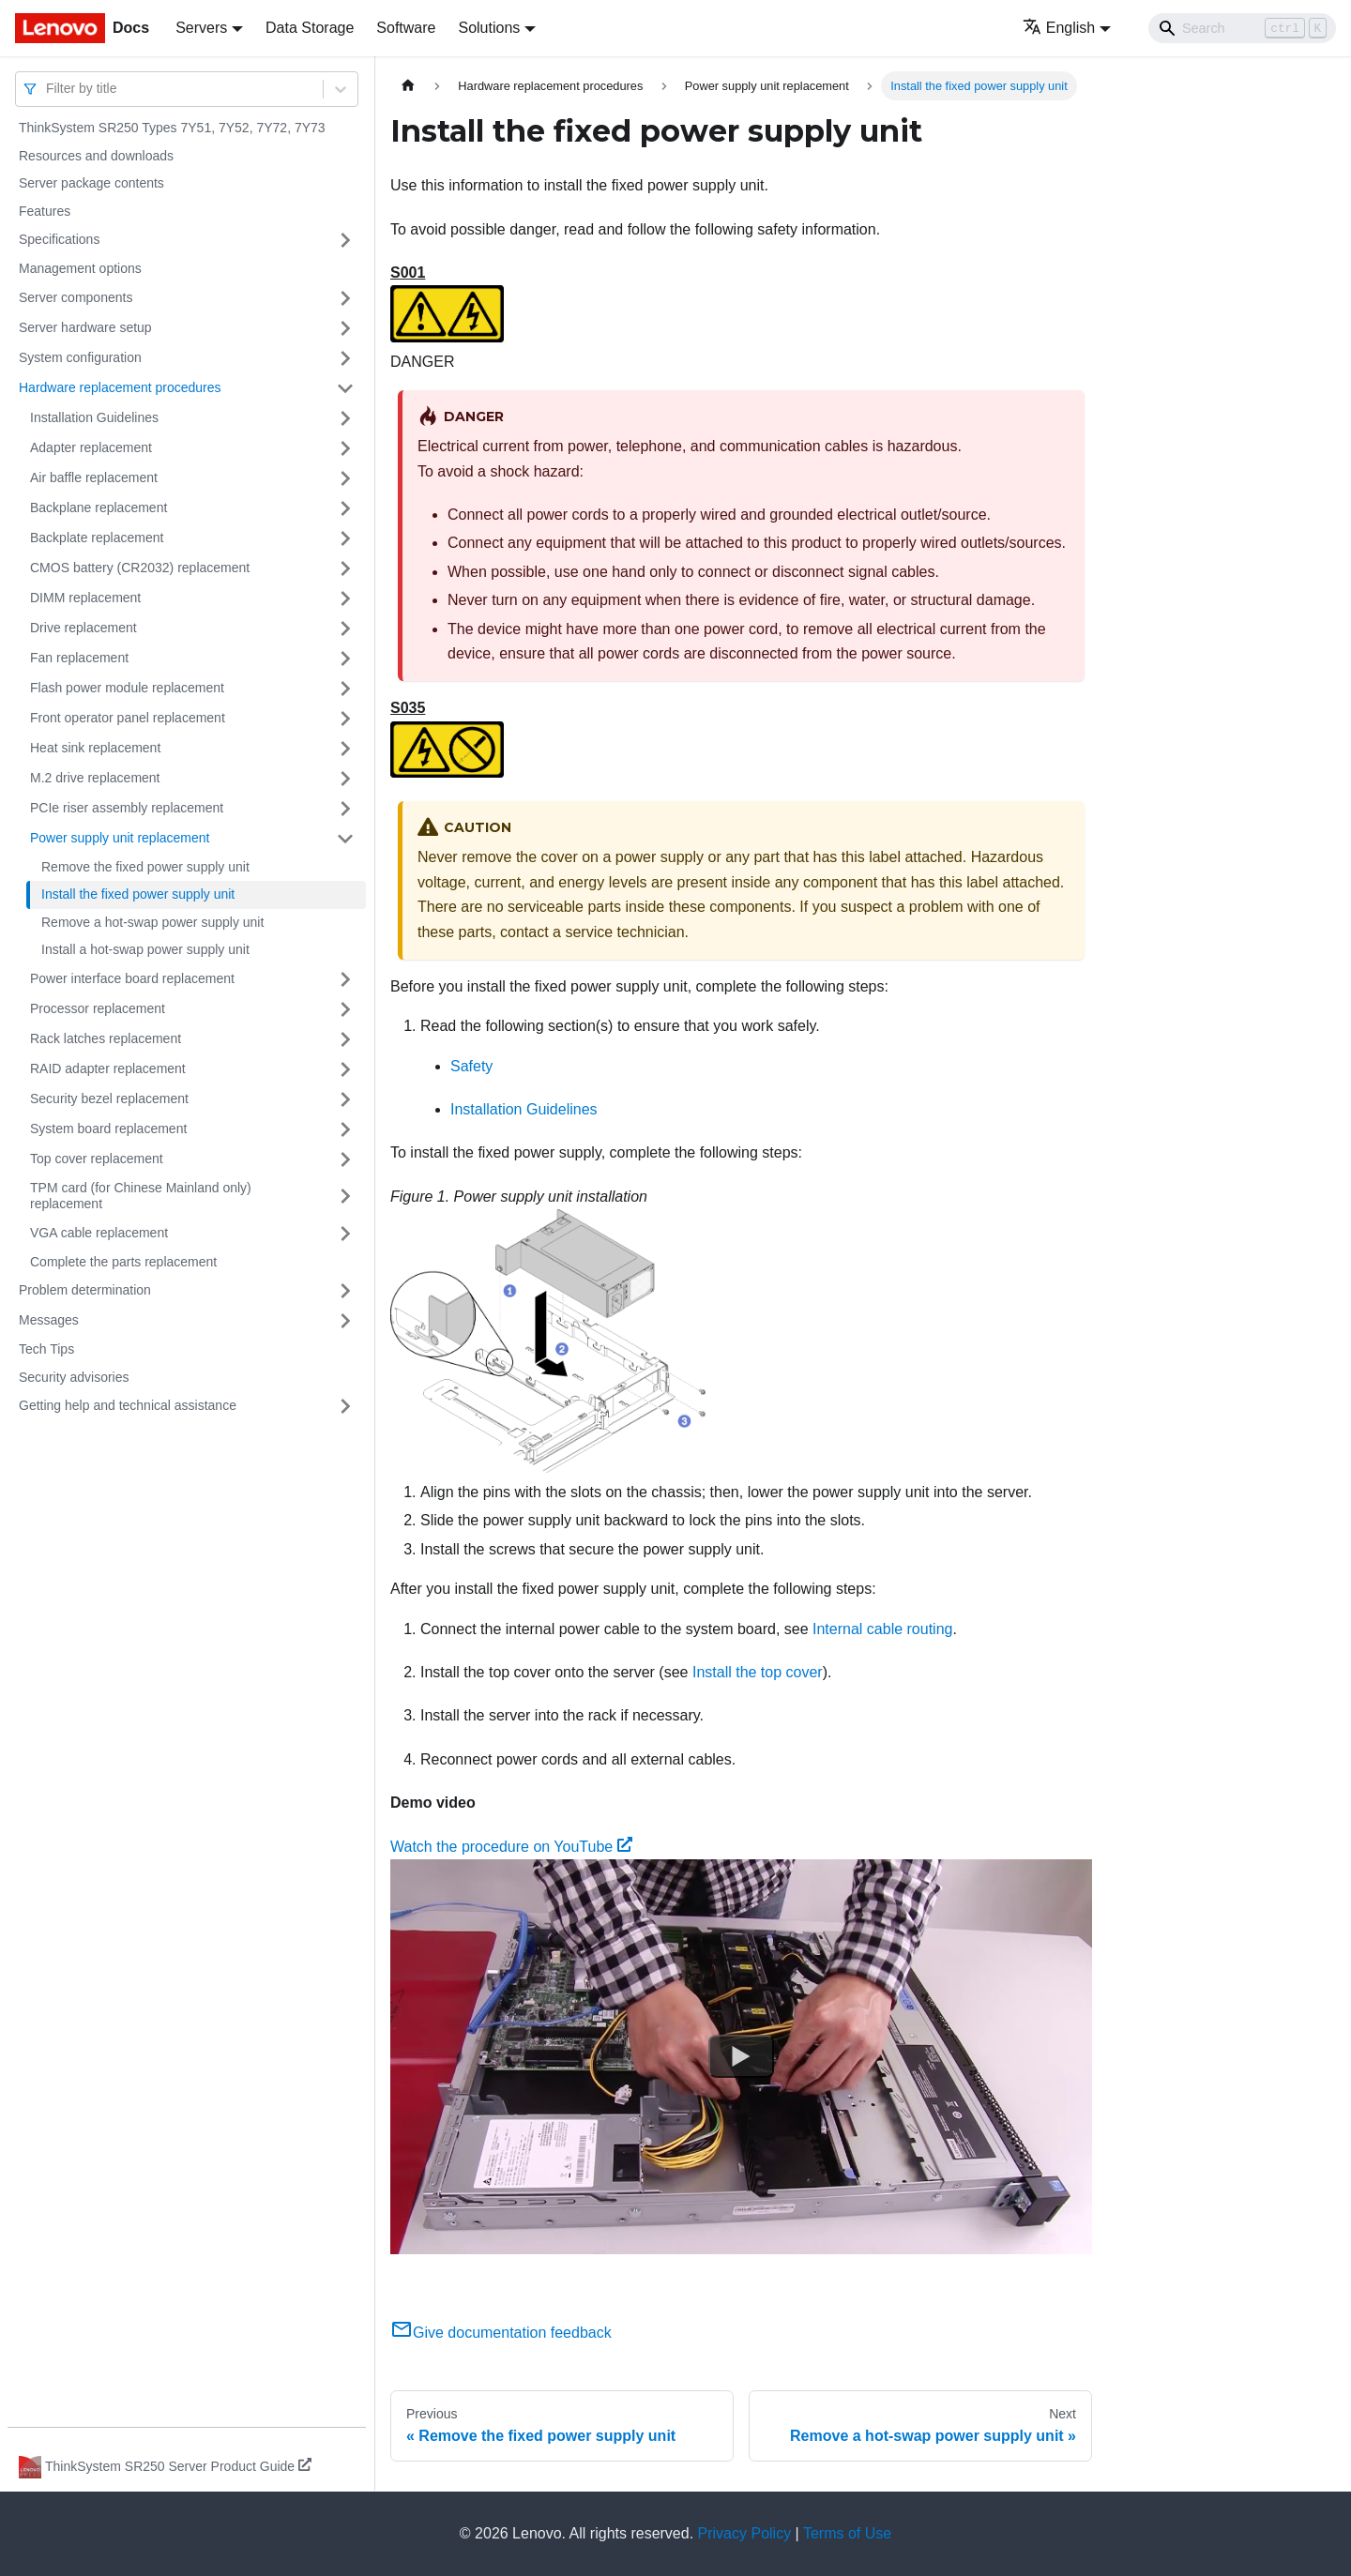  What do you see at coordinates (75, 297) in the screenshot?
I see `Server components` at bounding box center [75, 297].